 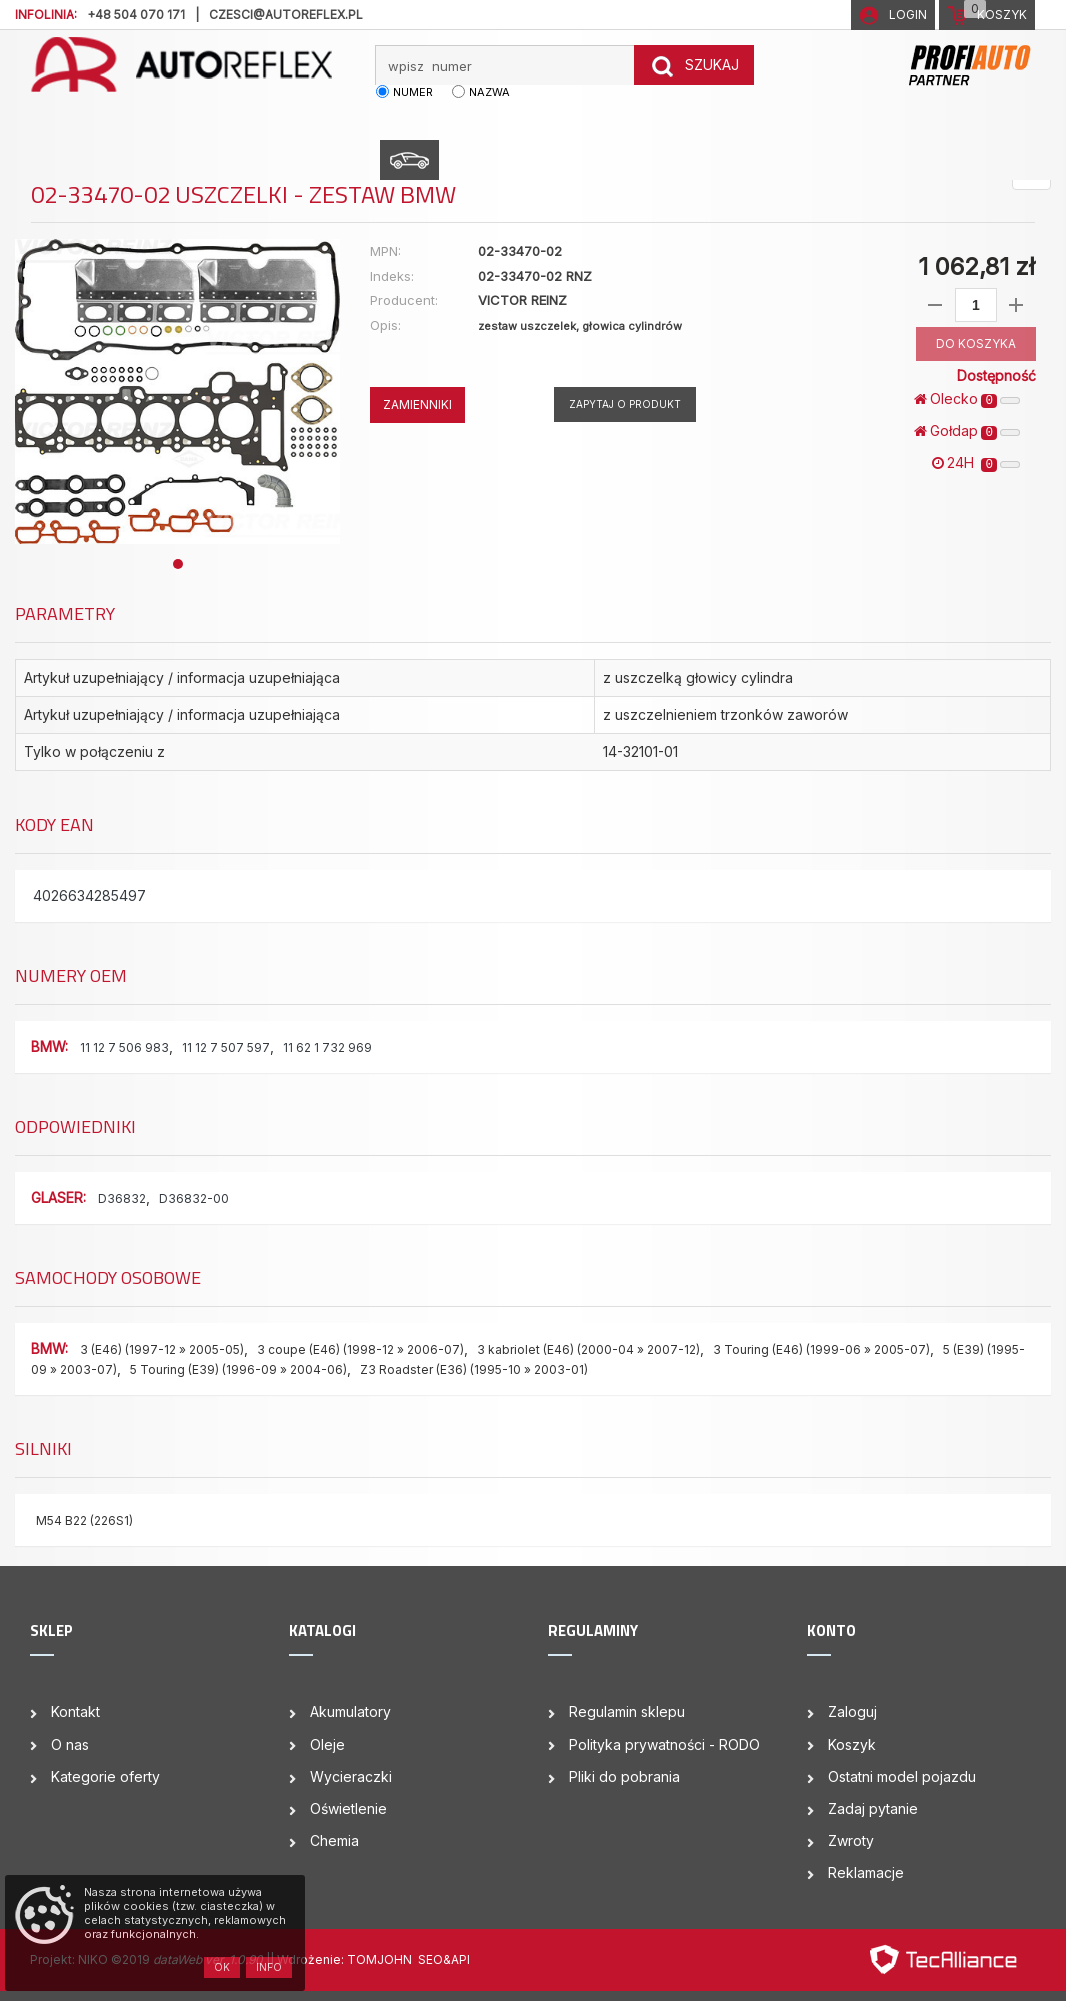 I want to click on Oświetlenie, so click(x=348, y=1808).